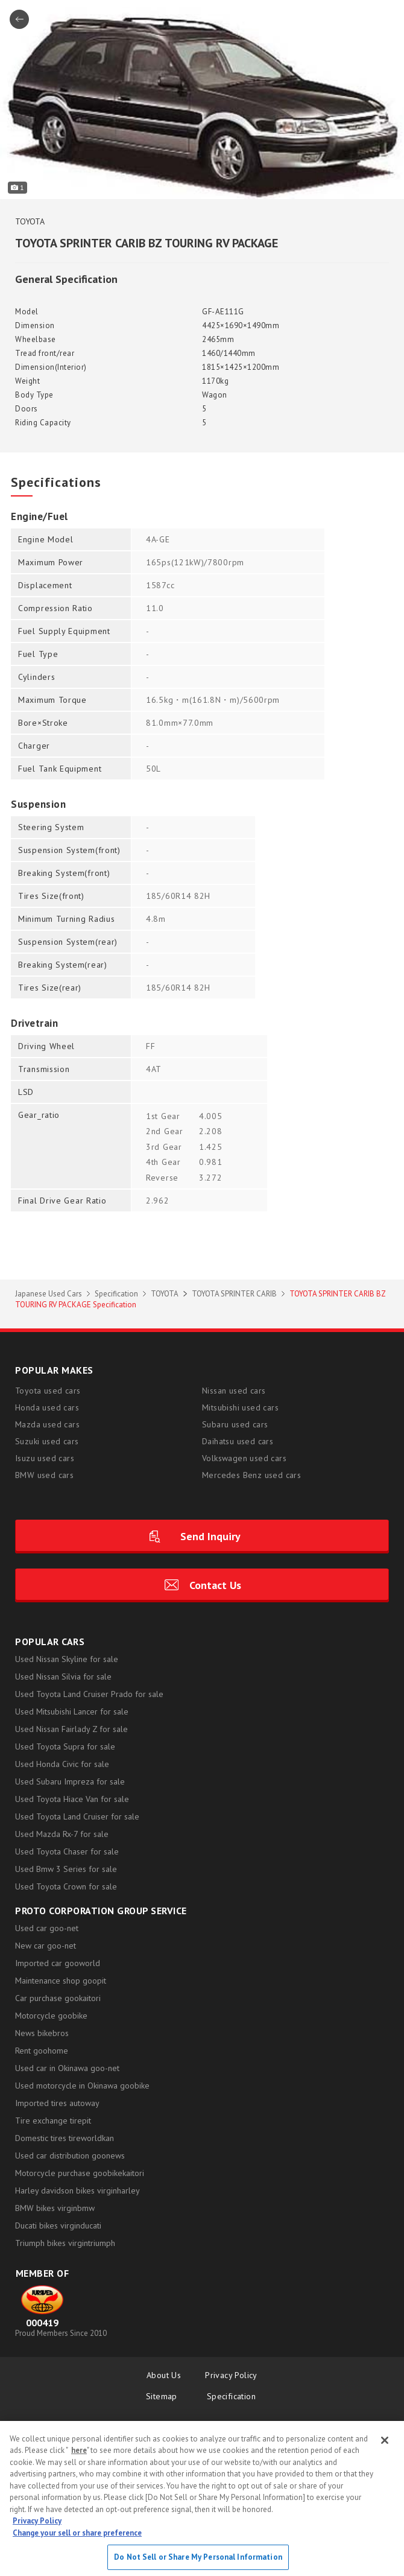  Describe the element at coordinates (234, 1294) in the screenshot. I see `TOYOTA SPRINTER CARIB` at that location.